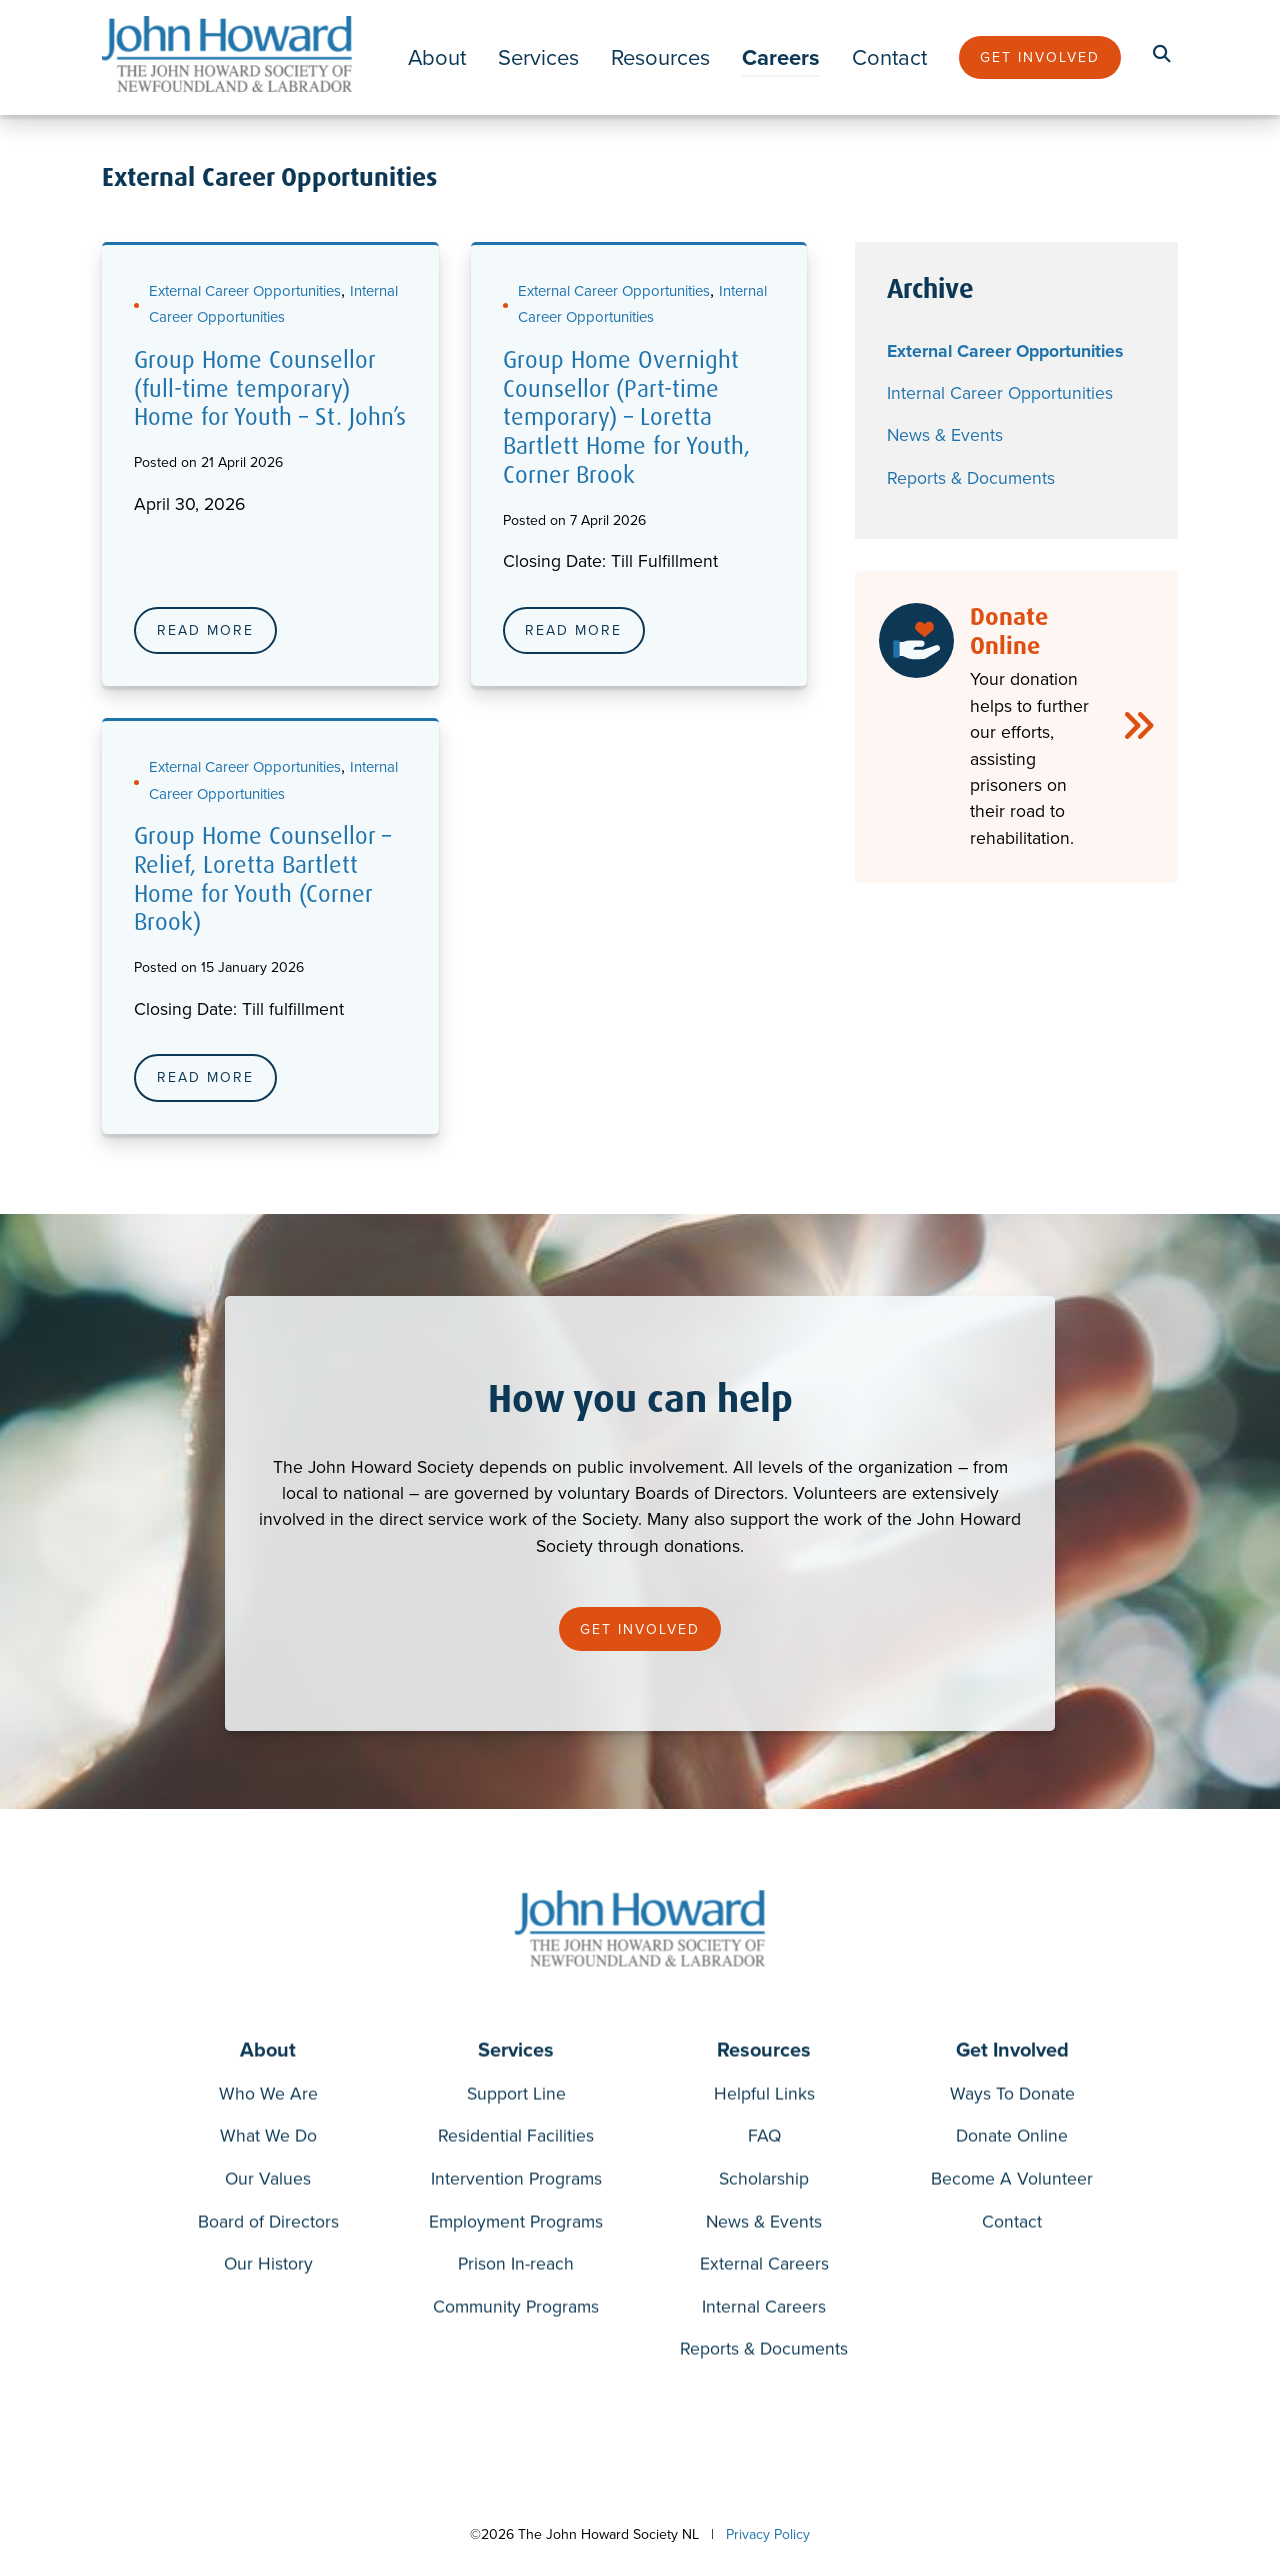 The height and width of the screenshot is (2562, 1280). I want to click on Board of Directors, so click(268, 2225).